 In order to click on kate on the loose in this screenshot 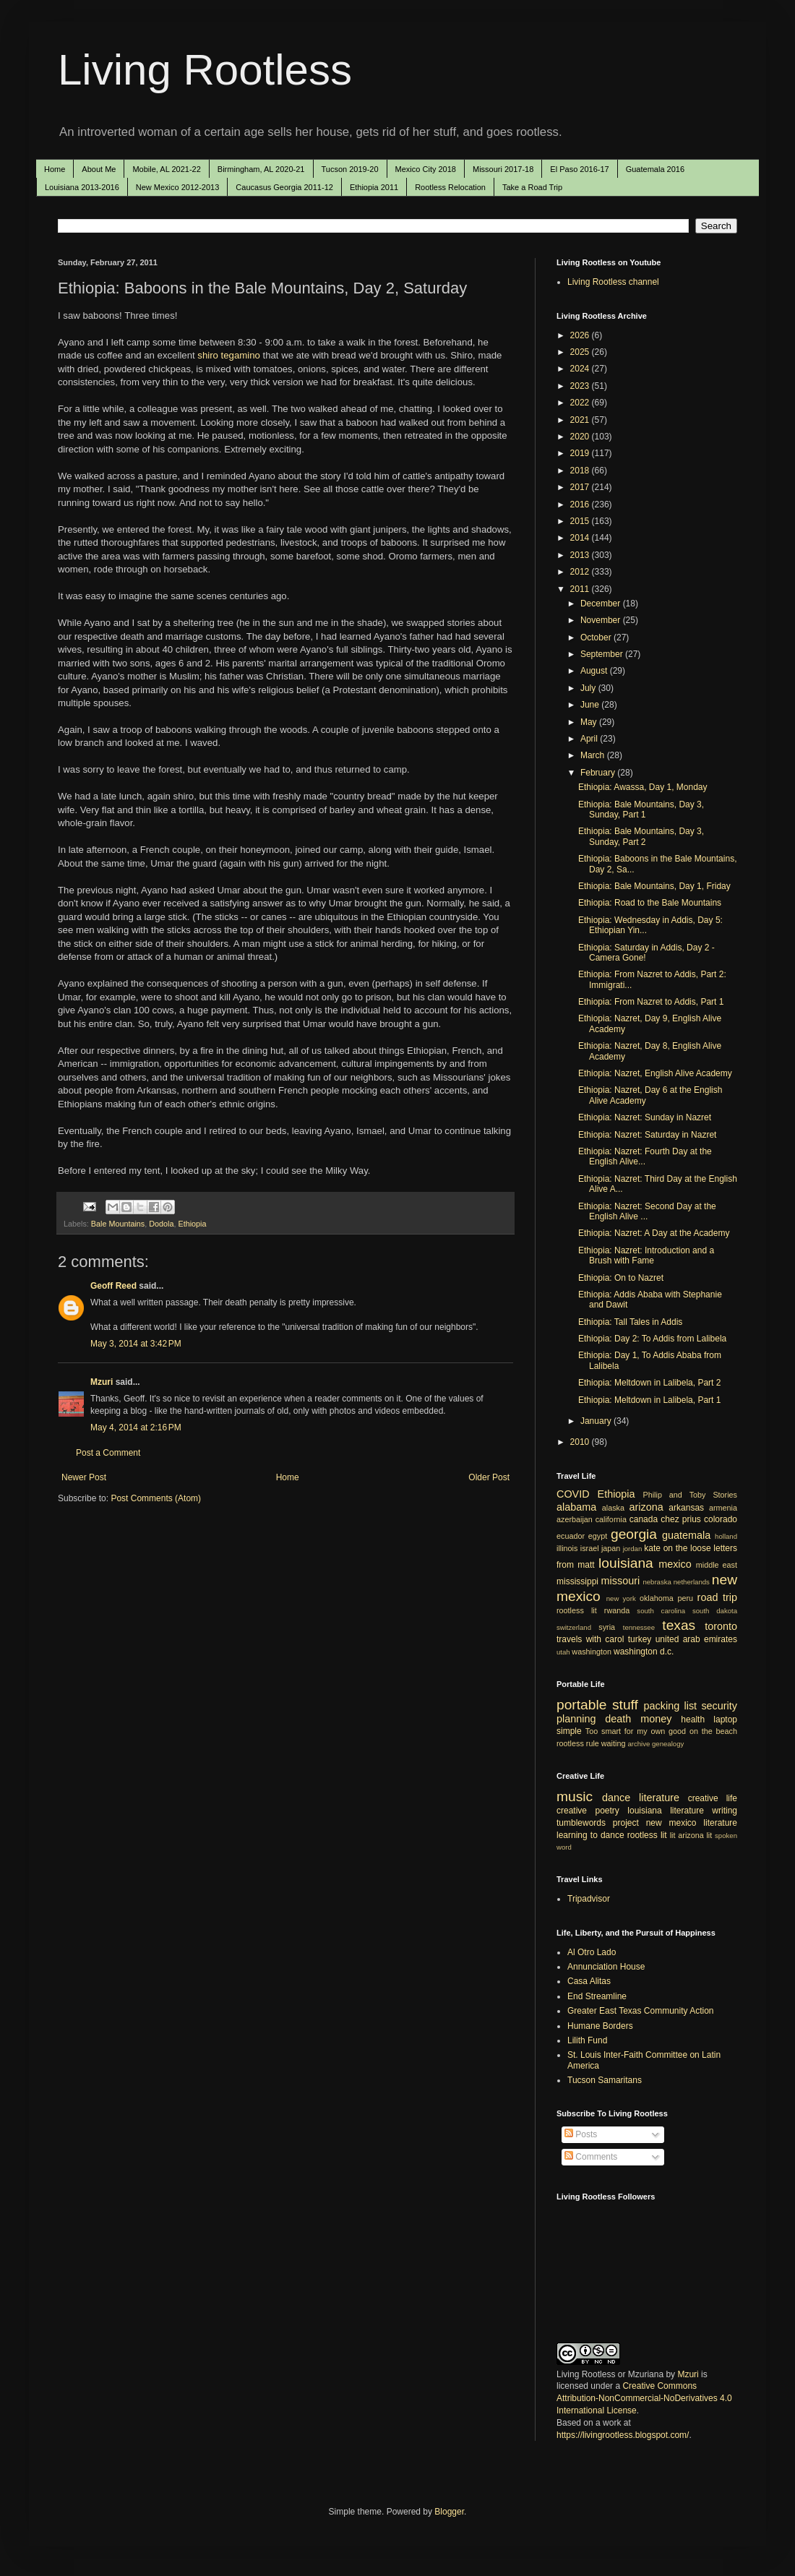, I will do `click(677, 1548)`.